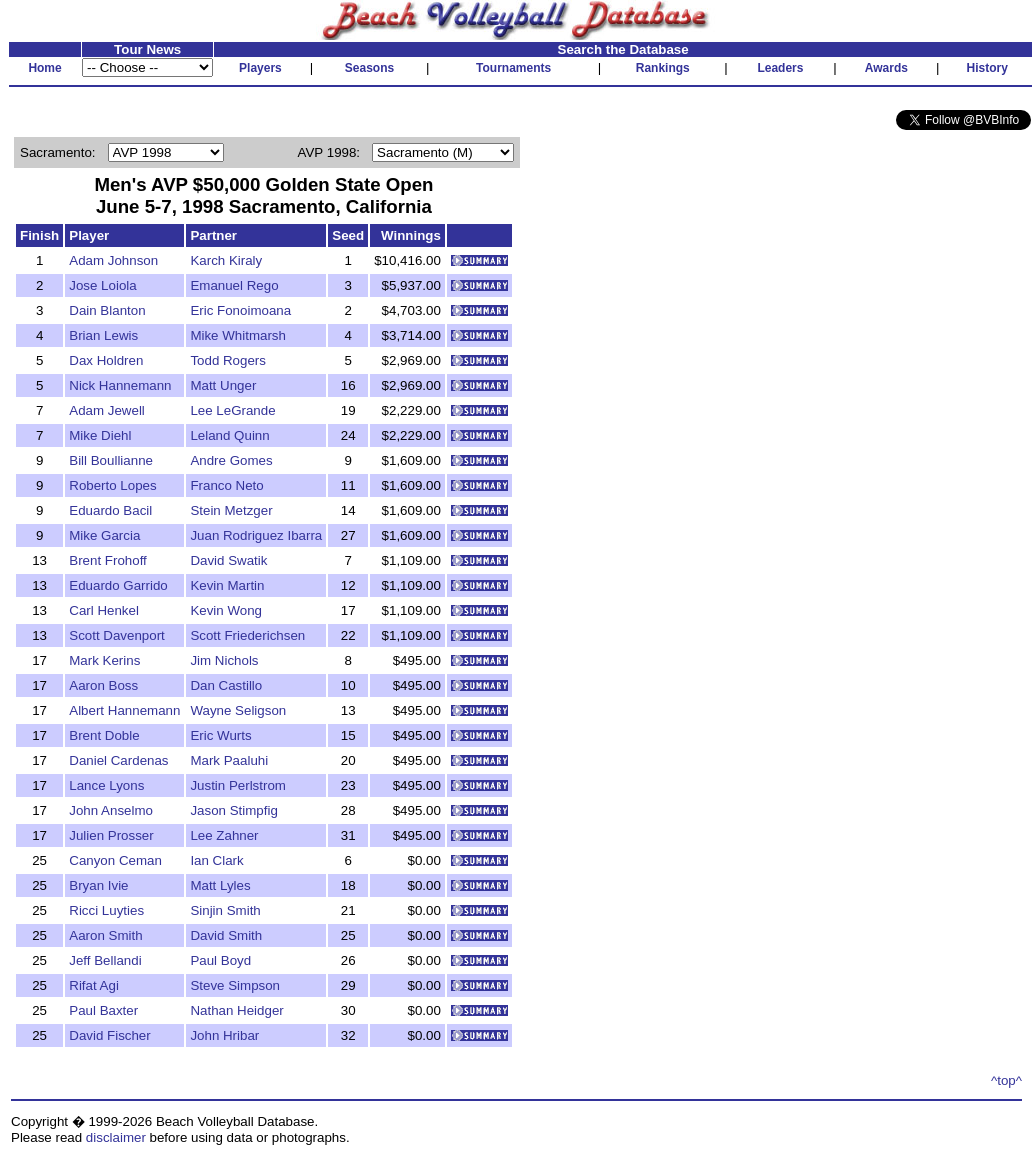 This screenshot has width=1033, height=1152. What do you see at coordinates (224, 660) in the screenshot?
I see `Jim Nichols` at bounding box center [224, 660].